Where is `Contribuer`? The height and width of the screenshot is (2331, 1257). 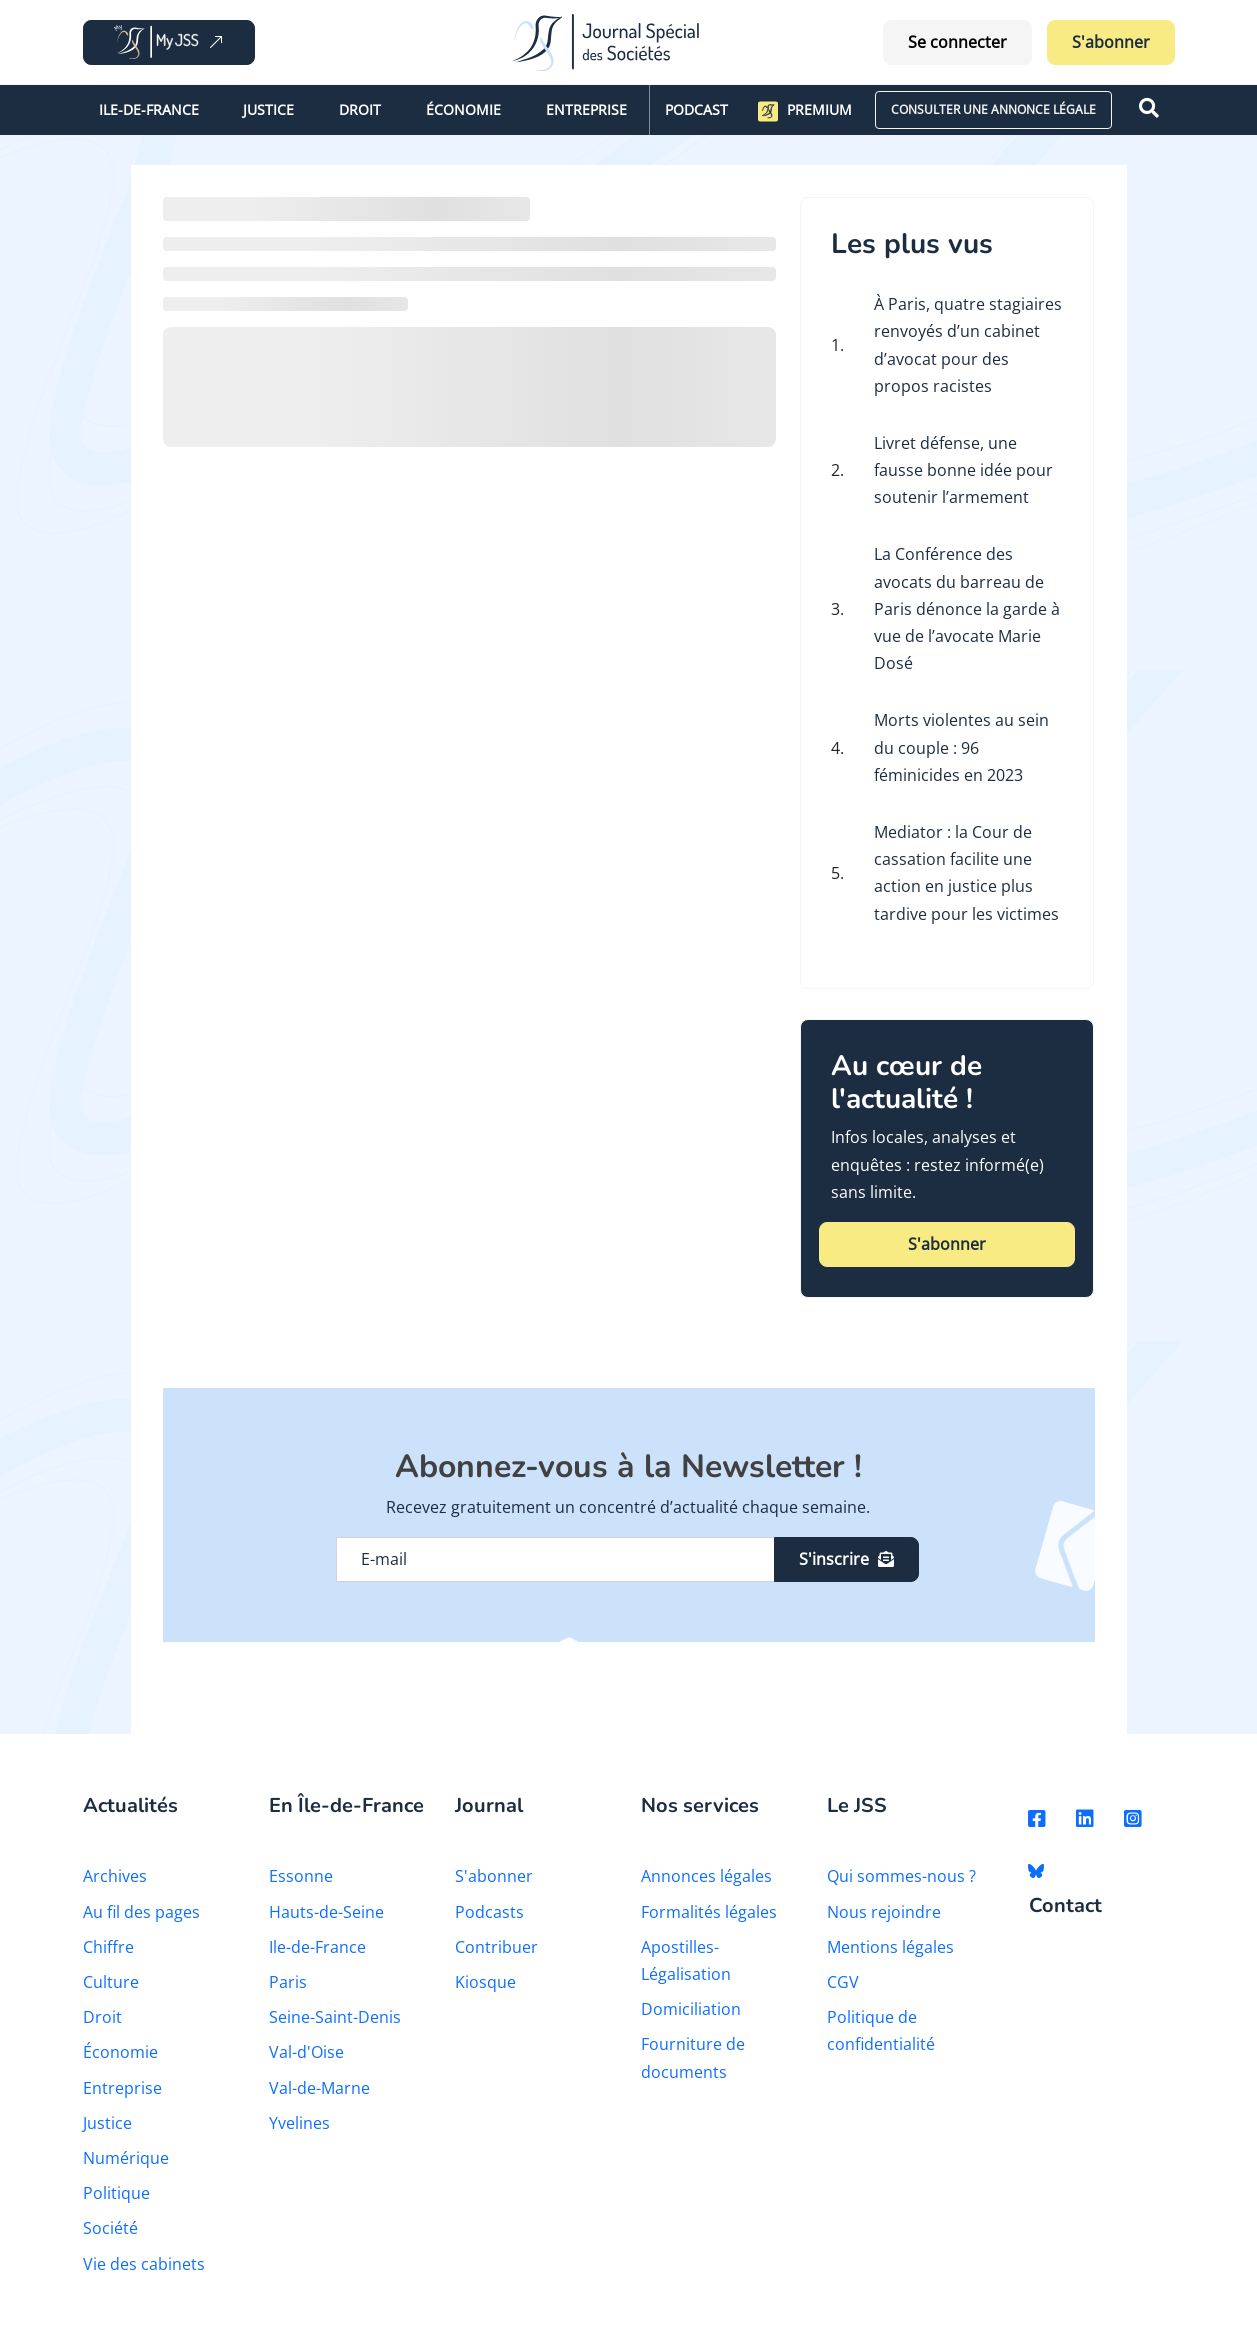
Contribuer is located at coordinates (496, 1947).